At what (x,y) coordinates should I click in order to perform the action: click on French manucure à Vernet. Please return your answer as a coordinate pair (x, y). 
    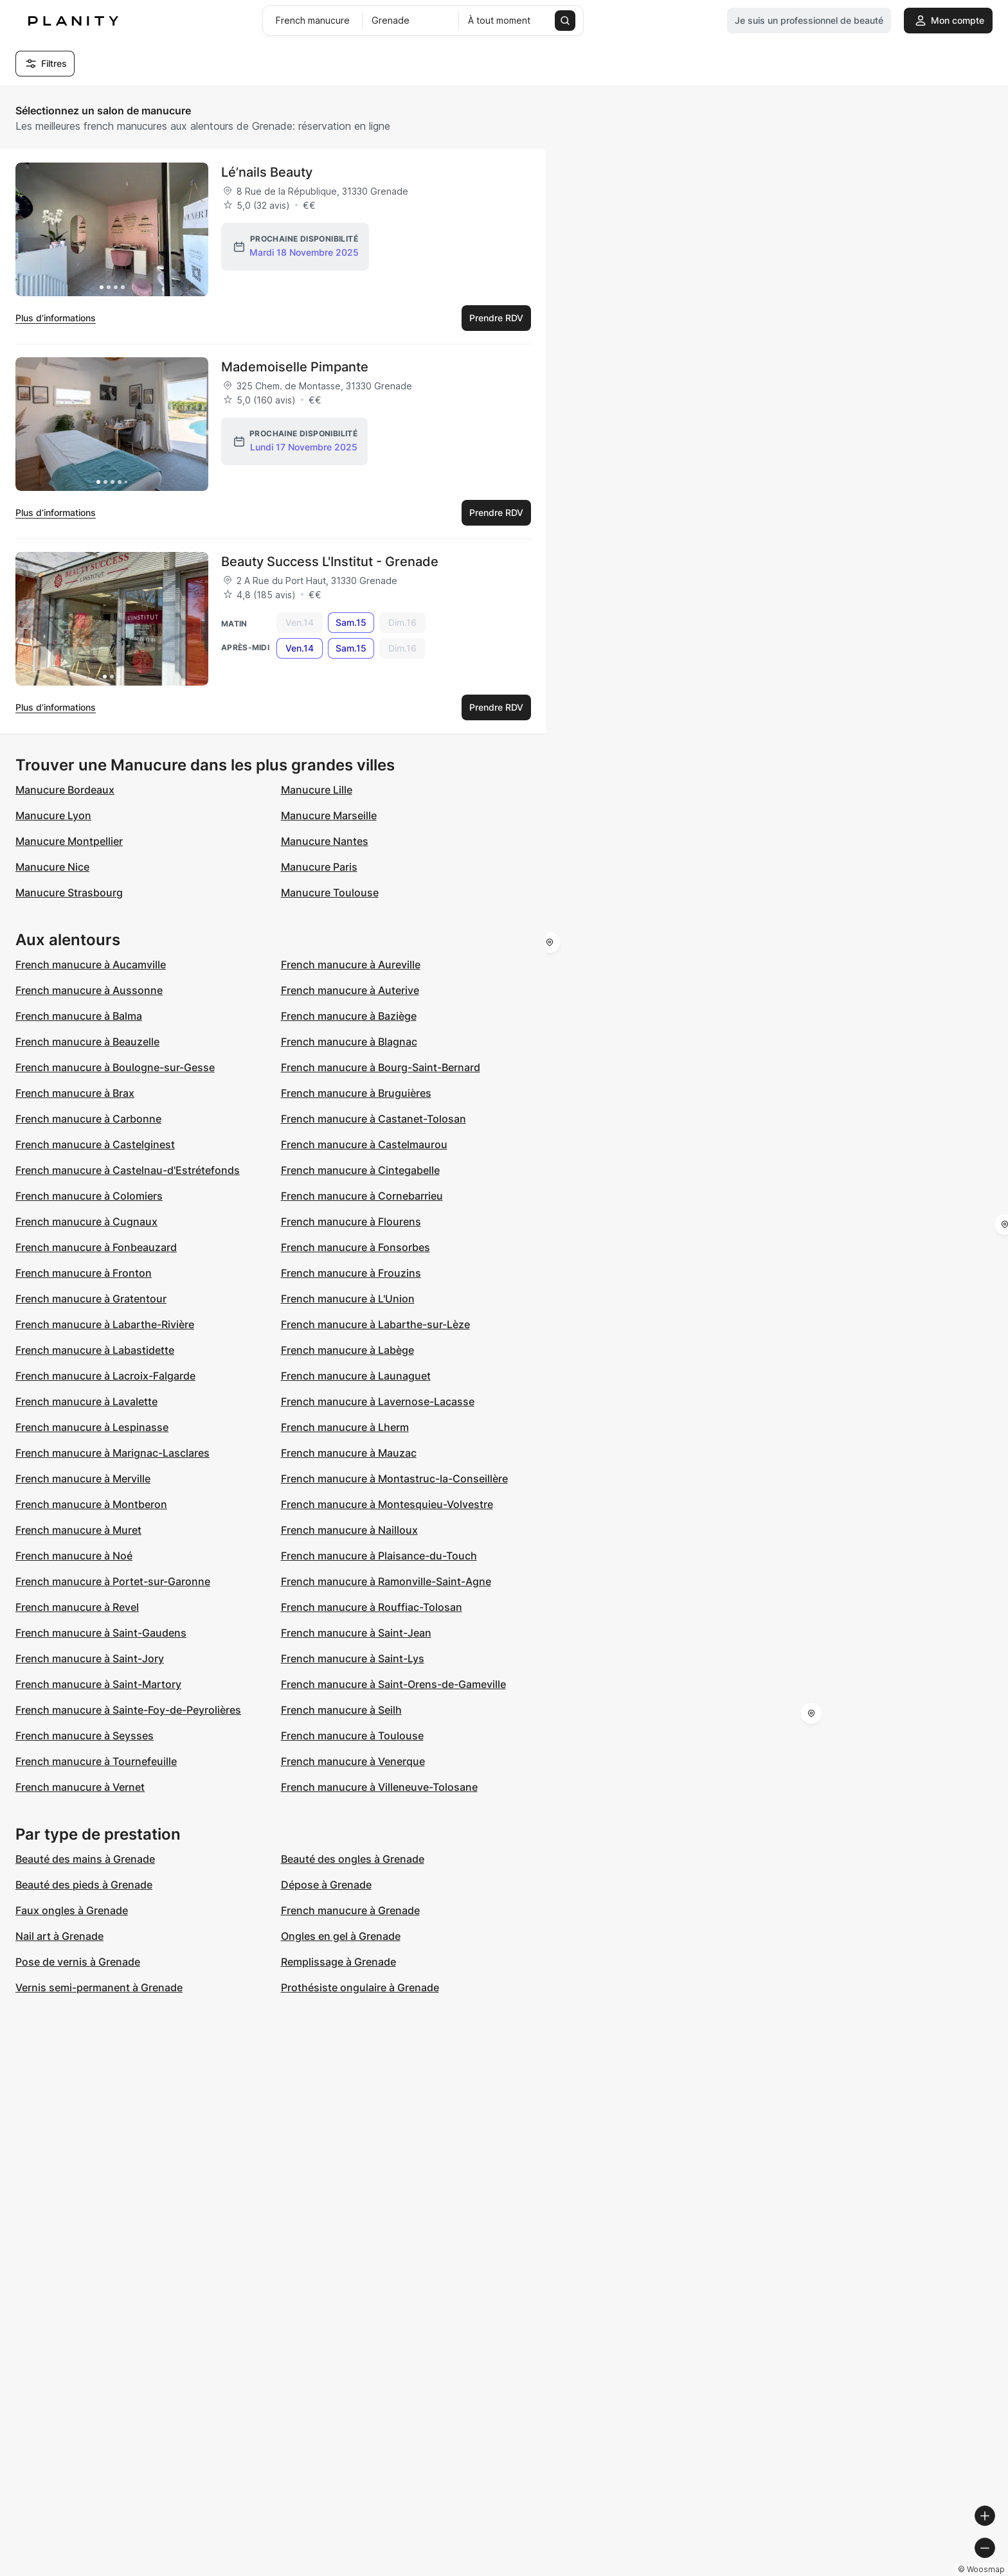
    Looking at the image, I should click on (80, 1787).